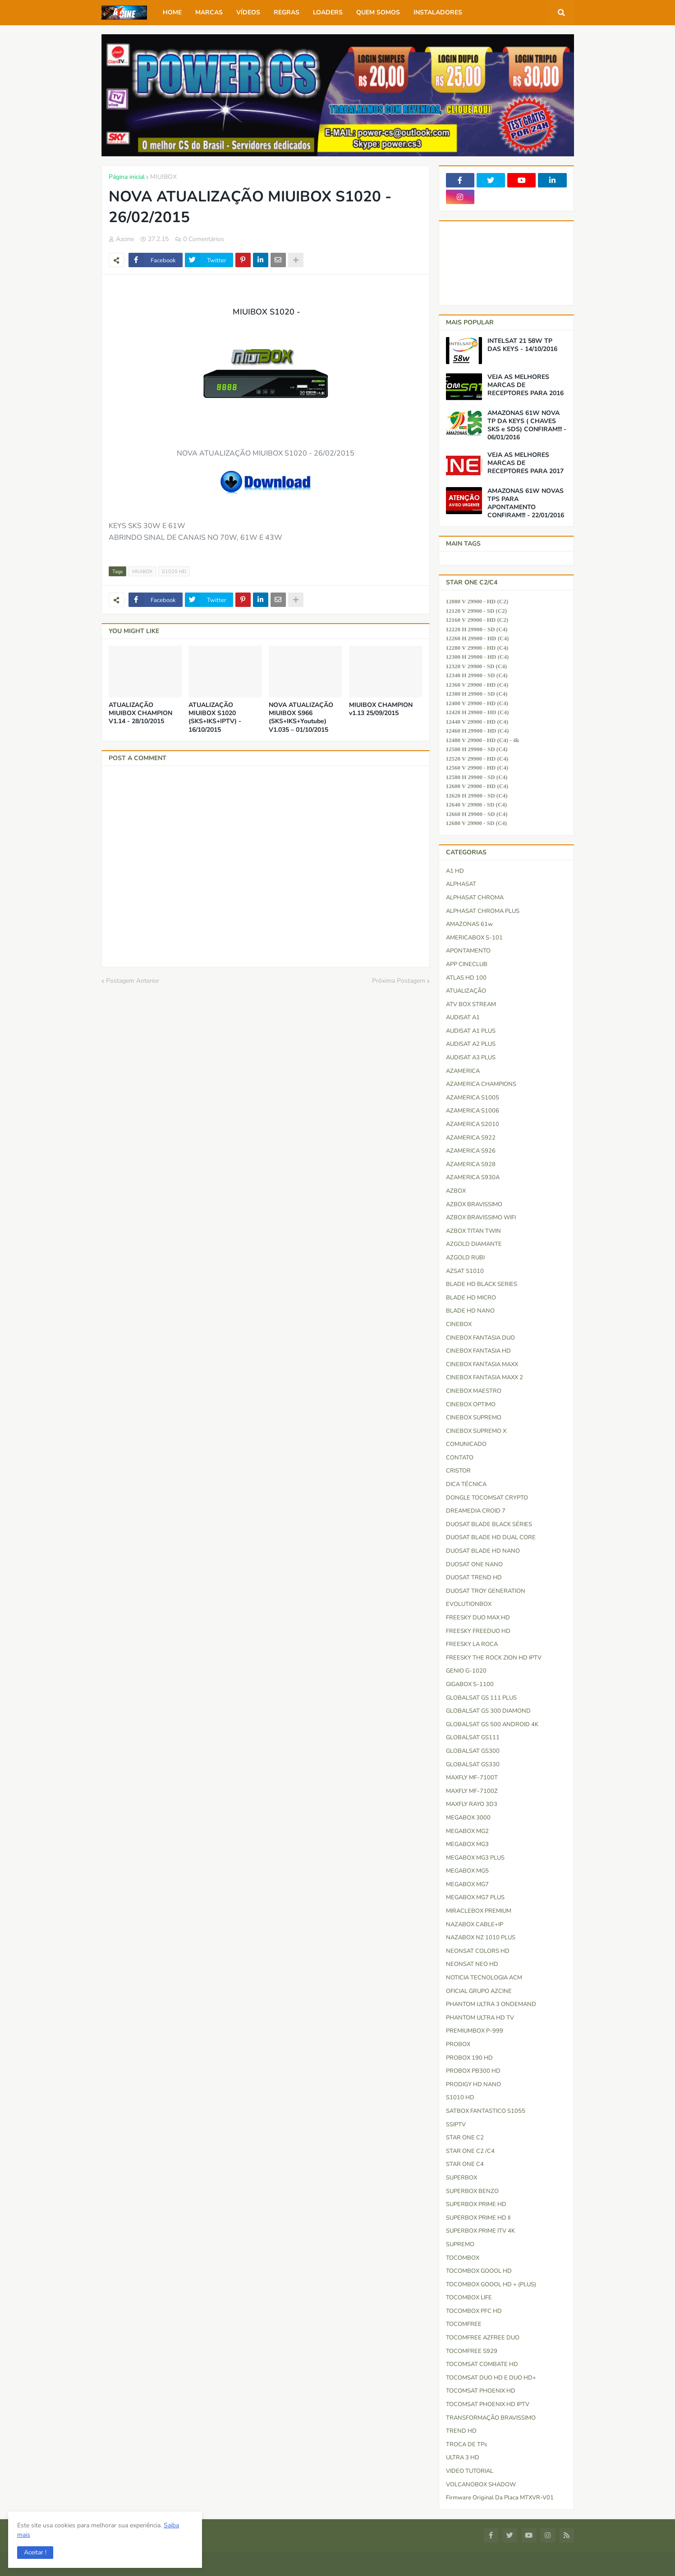 The width and height of the screenshot is (675, 2576). What do you see at coordinates (472, 1644) in the screenshot?
I see `FREESKY LA ROCA` at bounding box center [472, 1644].